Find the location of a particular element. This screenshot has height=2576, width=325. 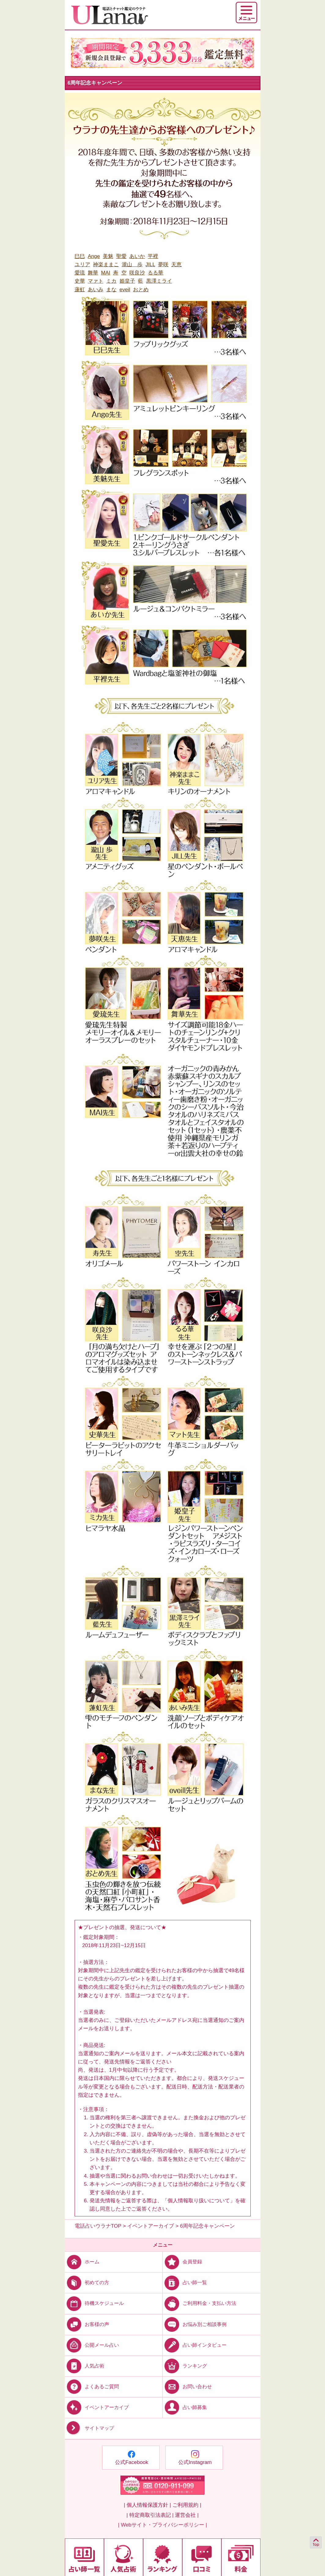

個人情報取り扱いについて is located at coordinates (199, 2201).